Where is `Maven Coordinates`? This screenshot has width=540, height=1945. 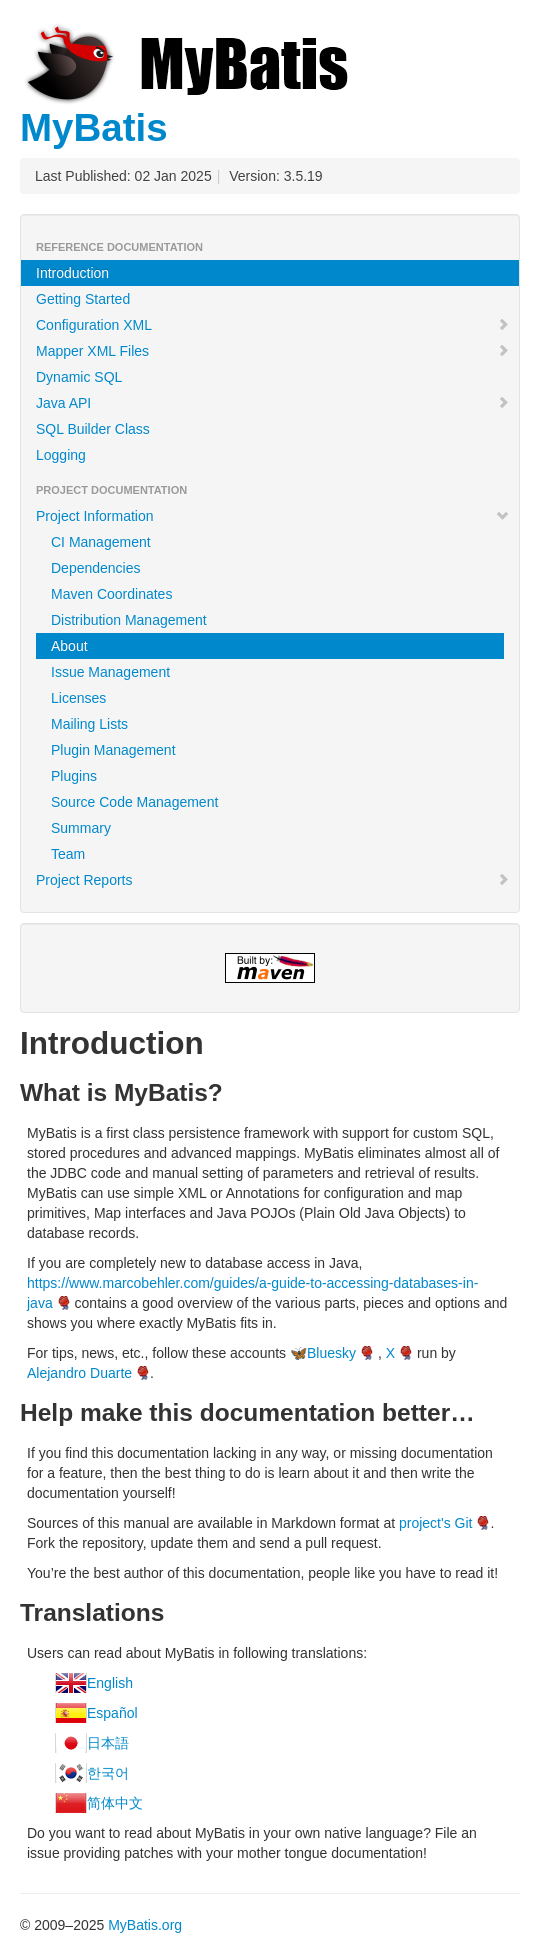 Maven Coordinates is located at coordinates (111, 594).